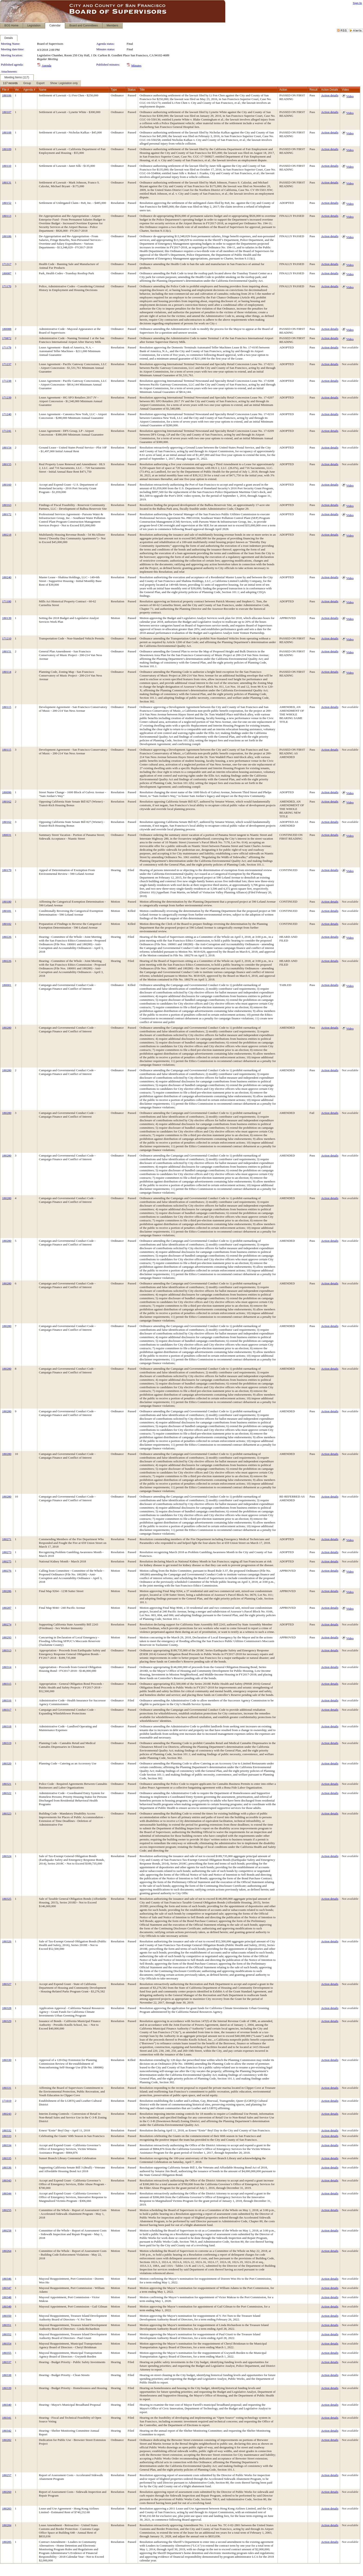 The height and width of the screenshot is (2576, 363). I want to click on 180336, so click(6, 2167).